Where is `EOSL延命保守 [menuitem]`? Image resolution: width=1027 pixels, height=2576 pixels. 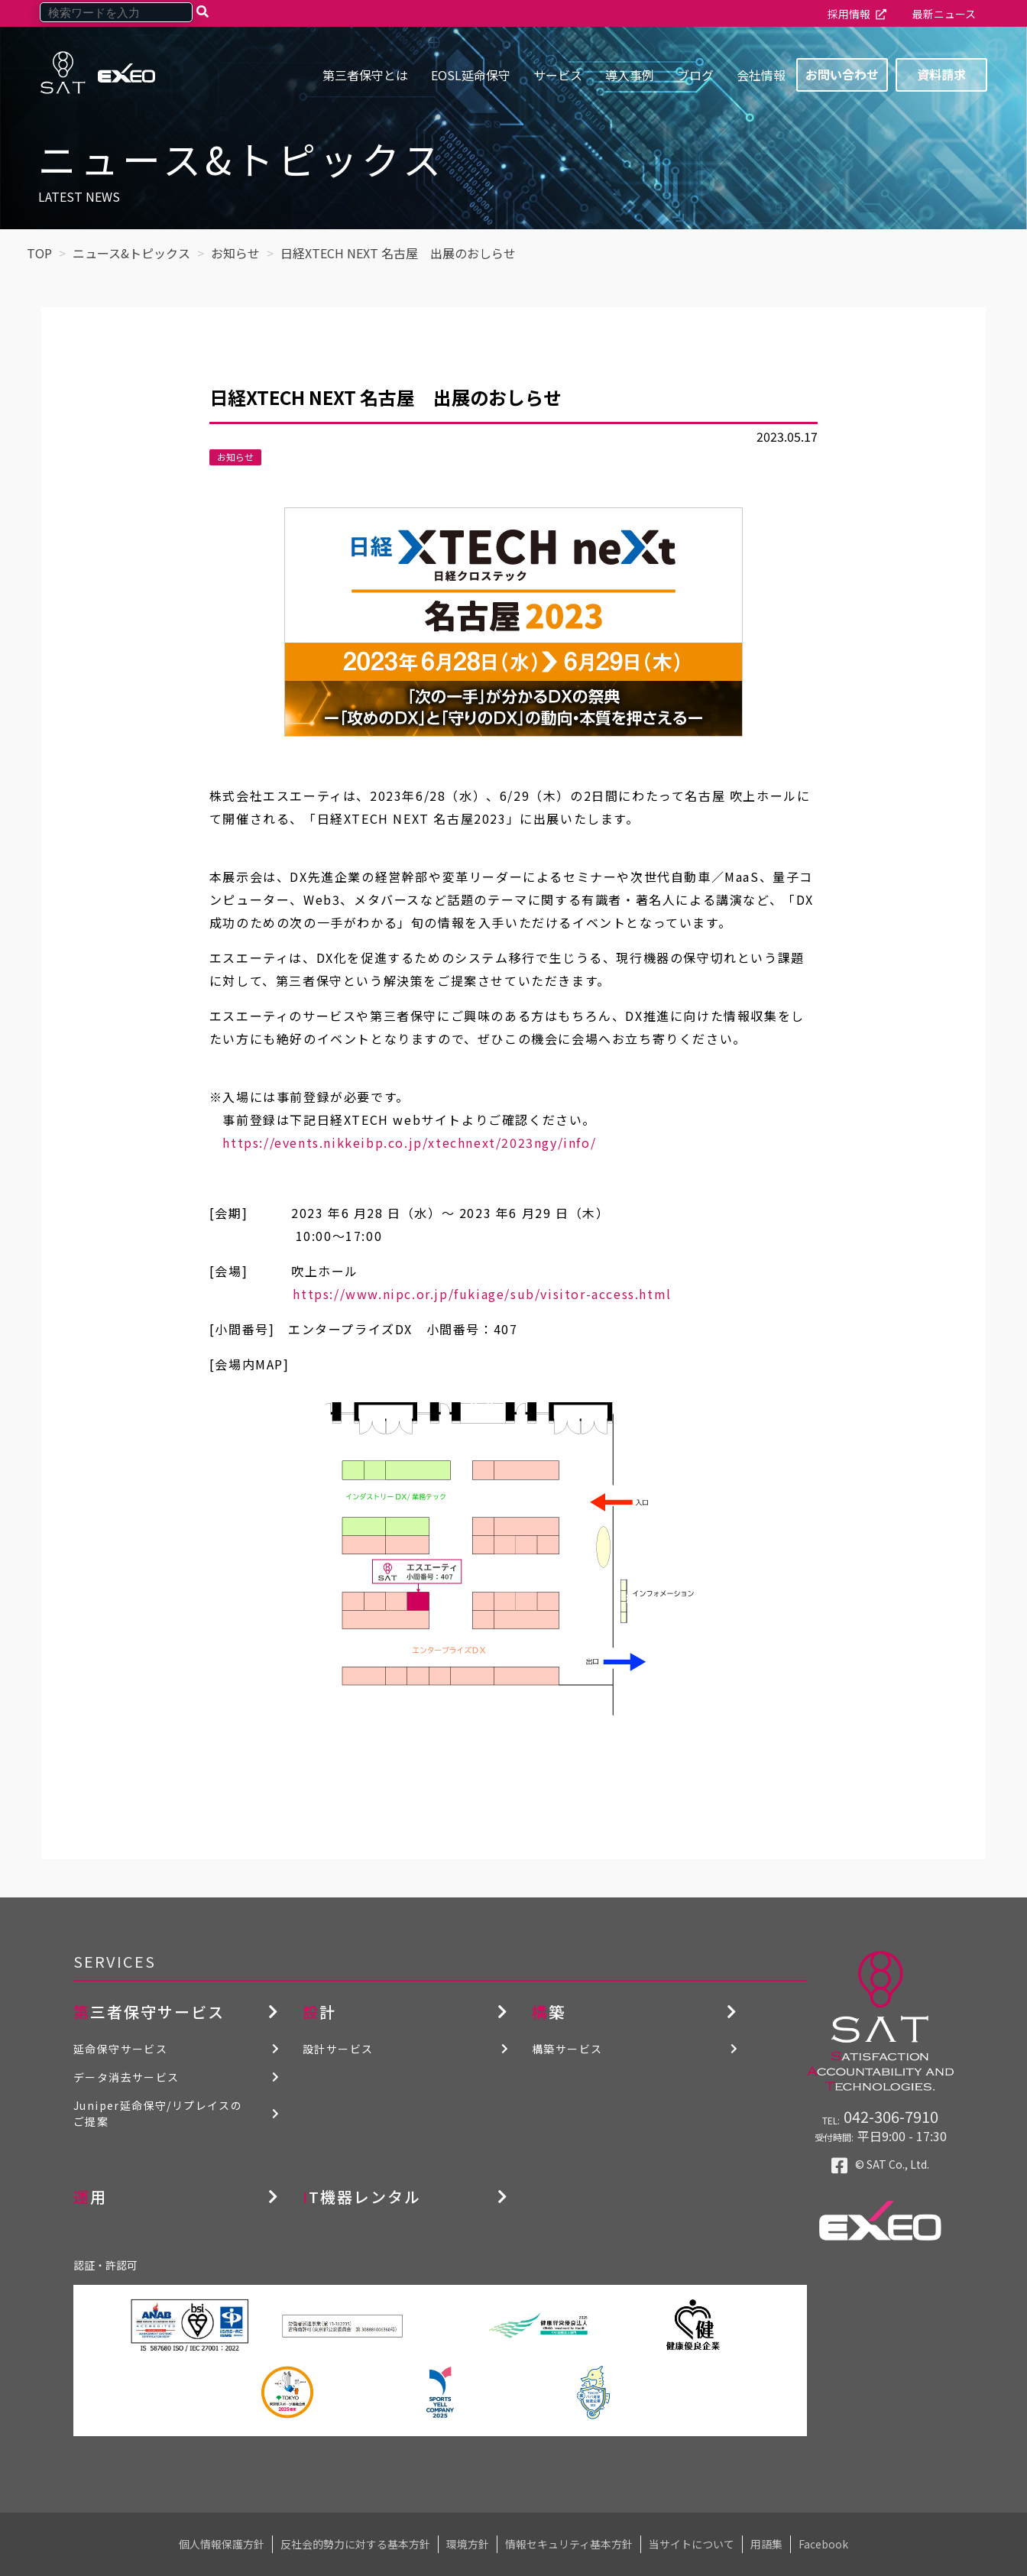
EOSL延命保守 [menuitem] is located at coordinates (470, 75).